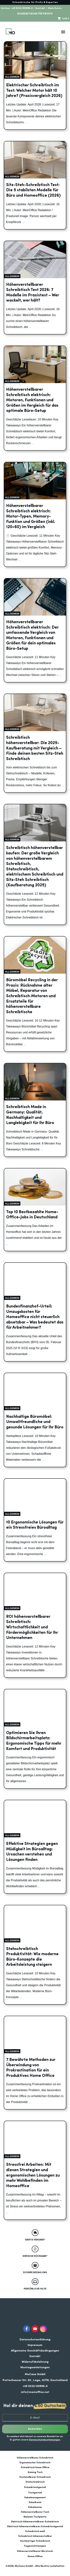 The width and height of the screenshot is (70, 2576). Describe the element at coordinates (35, 2339) in the screenshot. I see `Datenschutzerklärung` at that location.